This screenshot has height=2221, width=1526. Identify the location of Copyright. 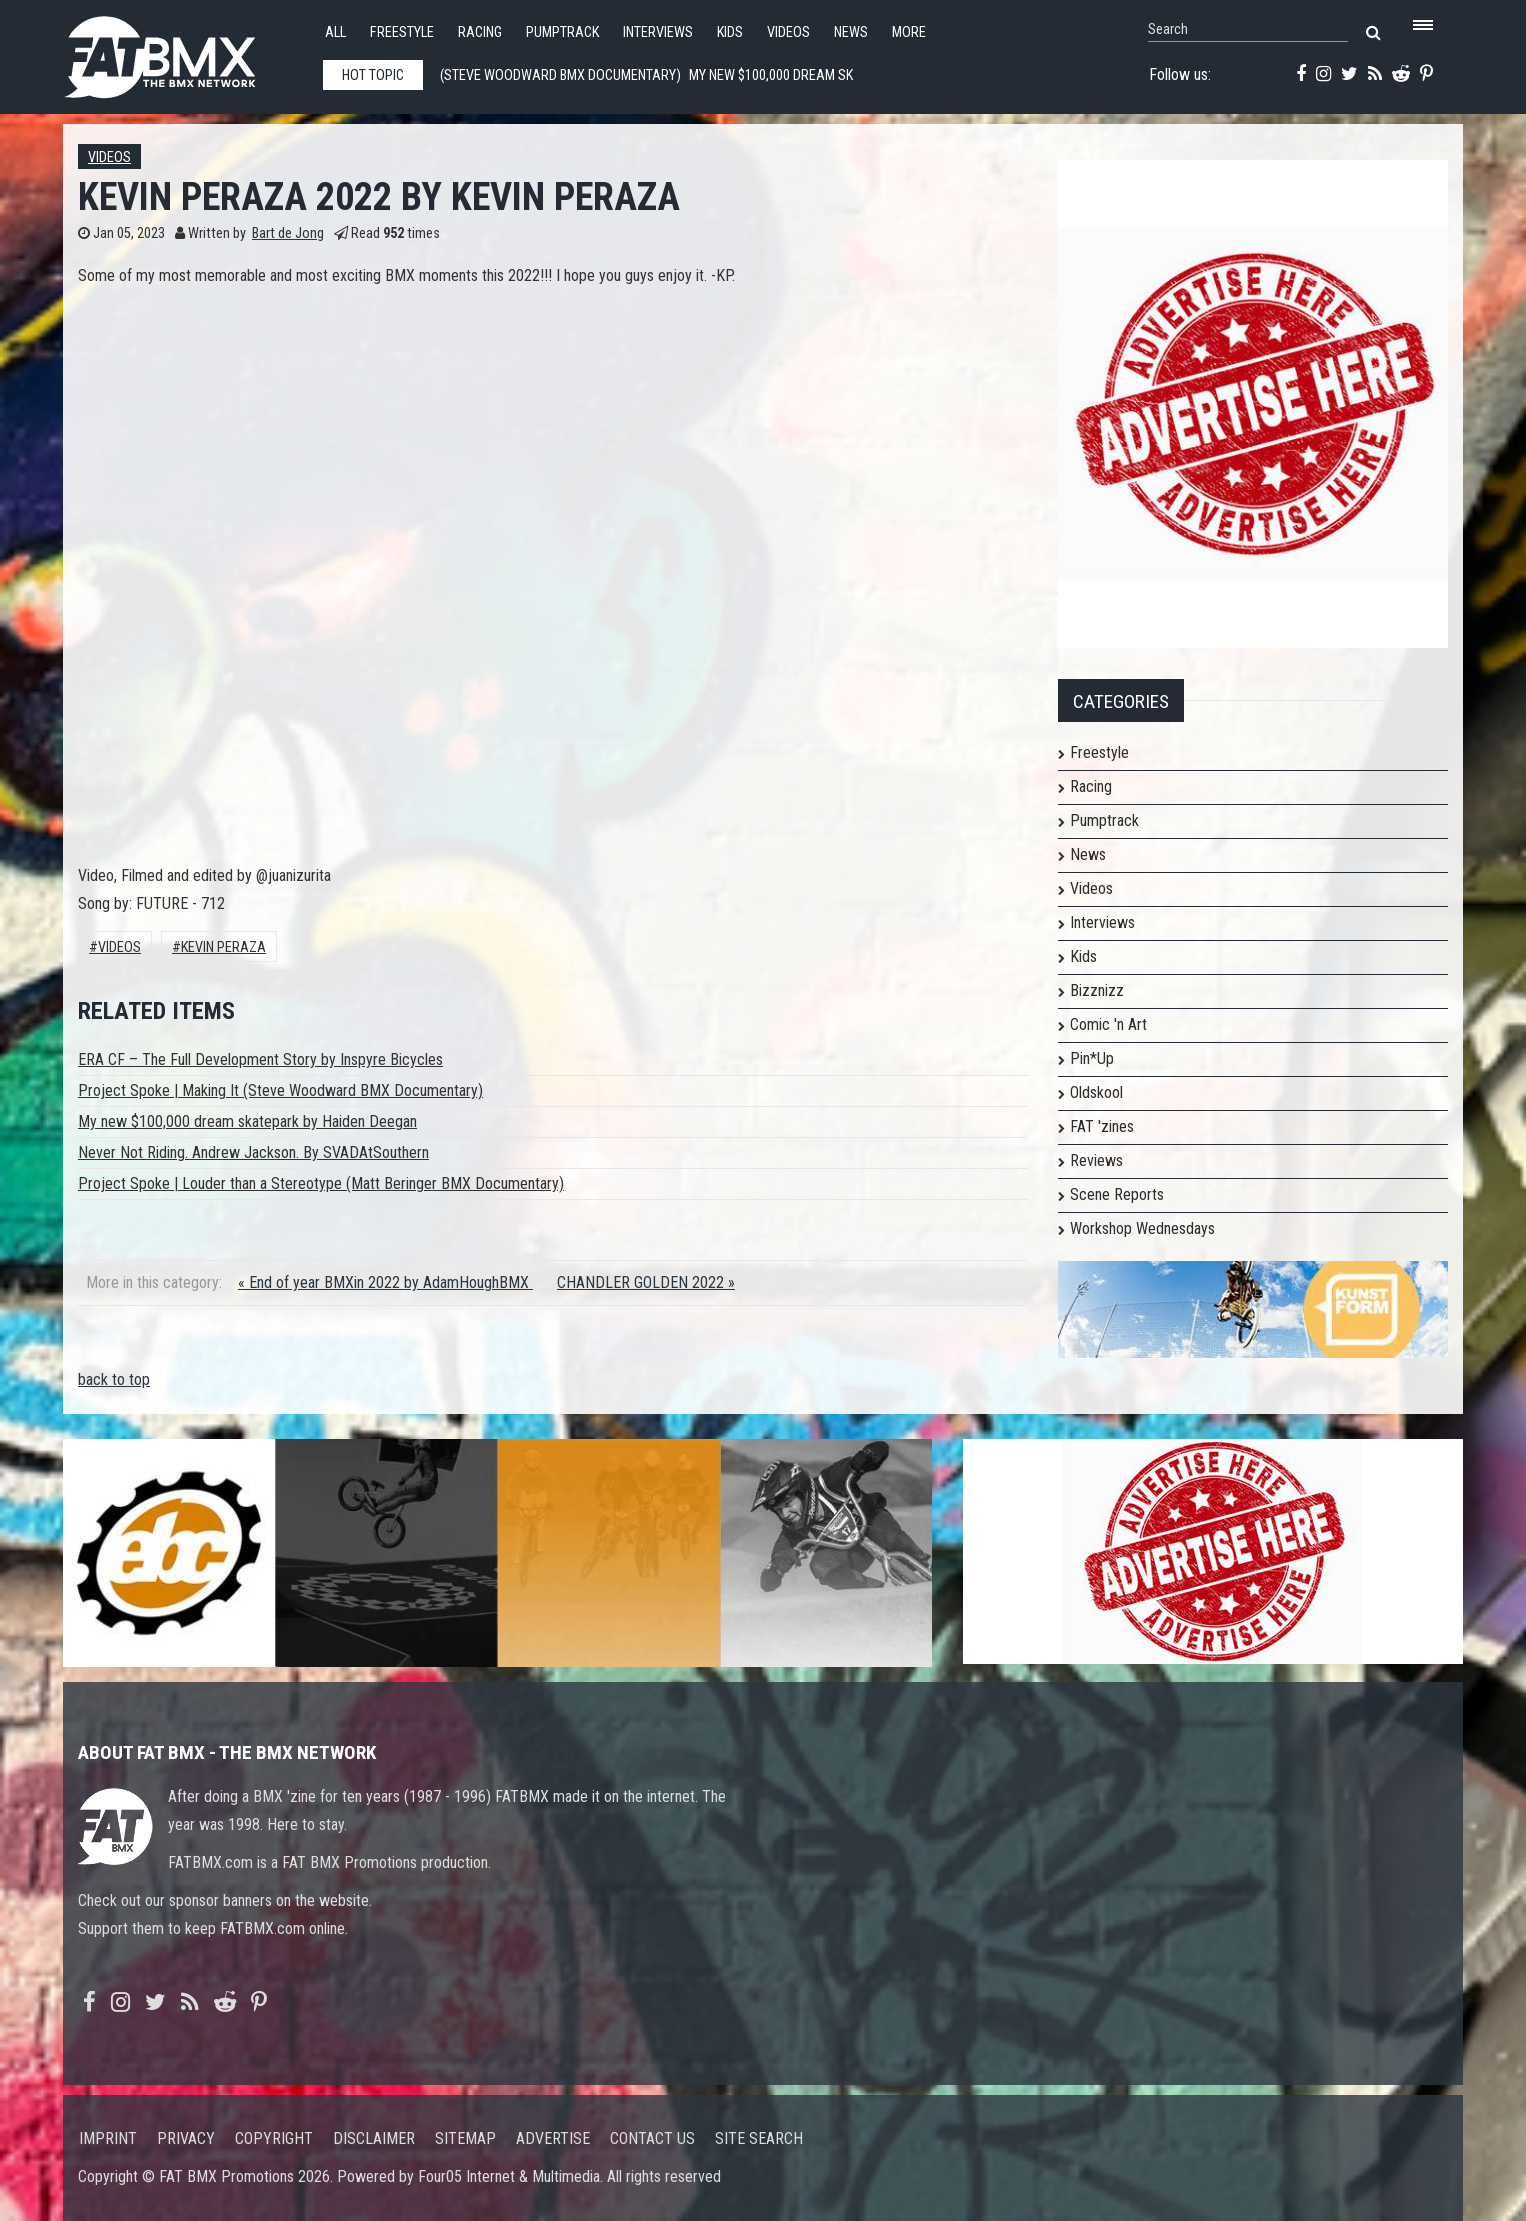
(274, 2138).